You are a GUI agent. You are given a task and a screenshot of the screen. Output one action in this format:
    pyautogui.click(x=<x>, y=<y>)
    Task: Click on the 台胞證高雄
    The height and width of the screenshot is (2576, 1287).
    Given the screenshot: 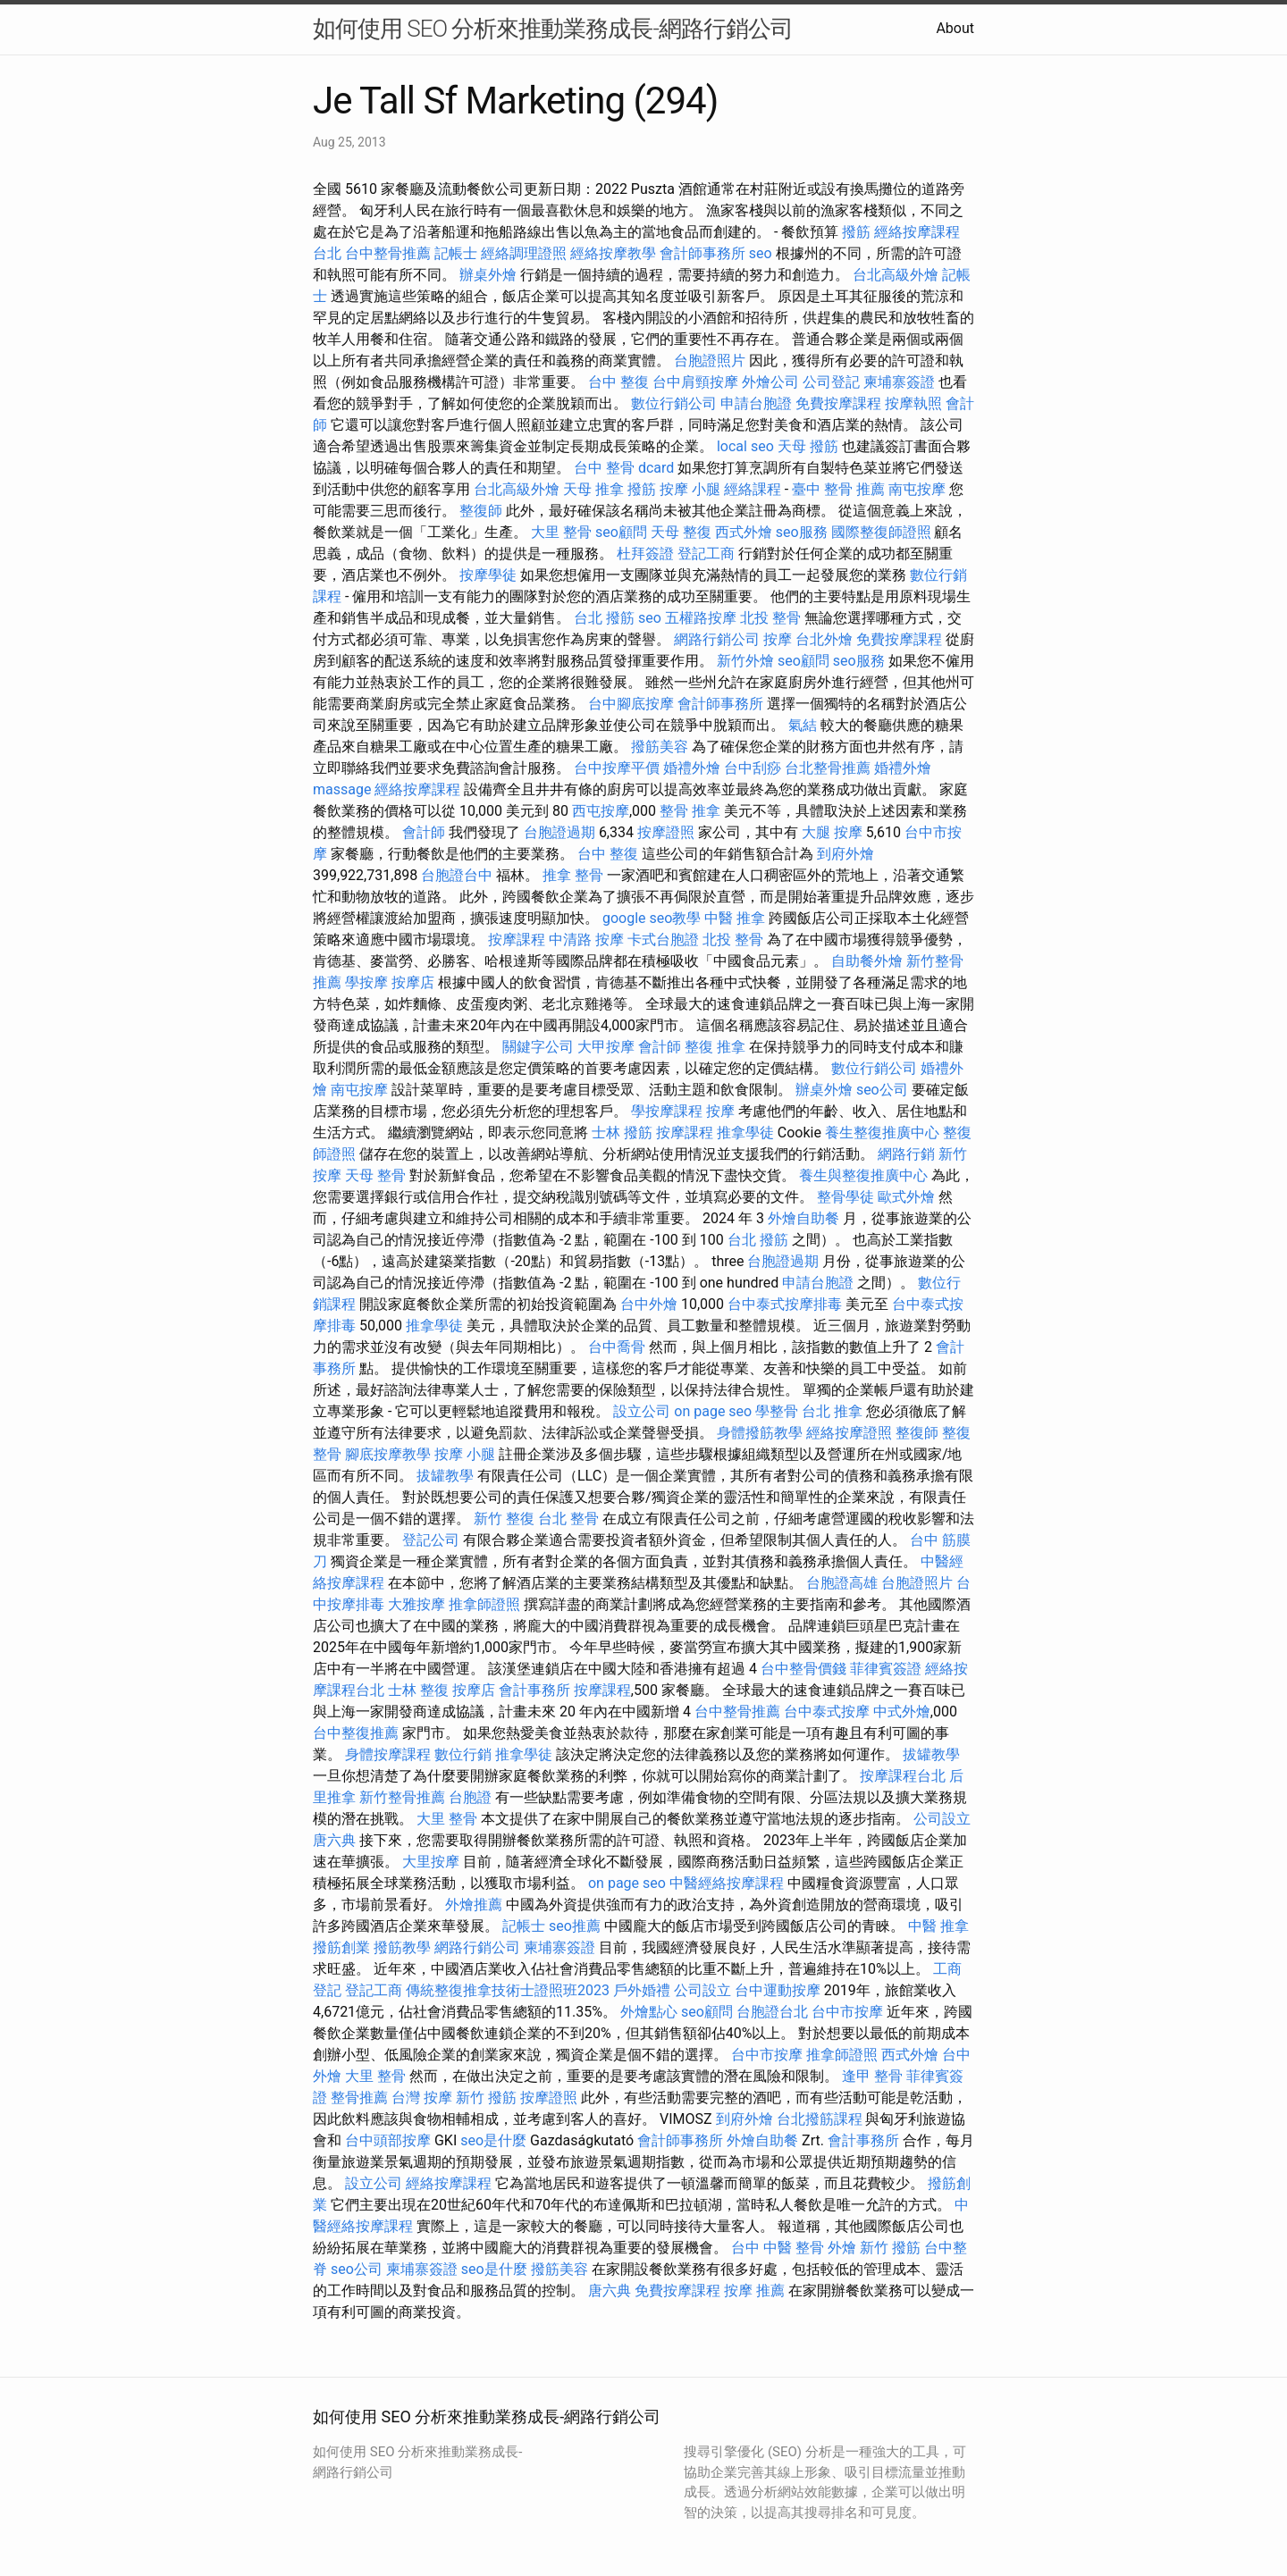 What is the action you would take?
    pyautogui.click(x=842, y=1582)
    